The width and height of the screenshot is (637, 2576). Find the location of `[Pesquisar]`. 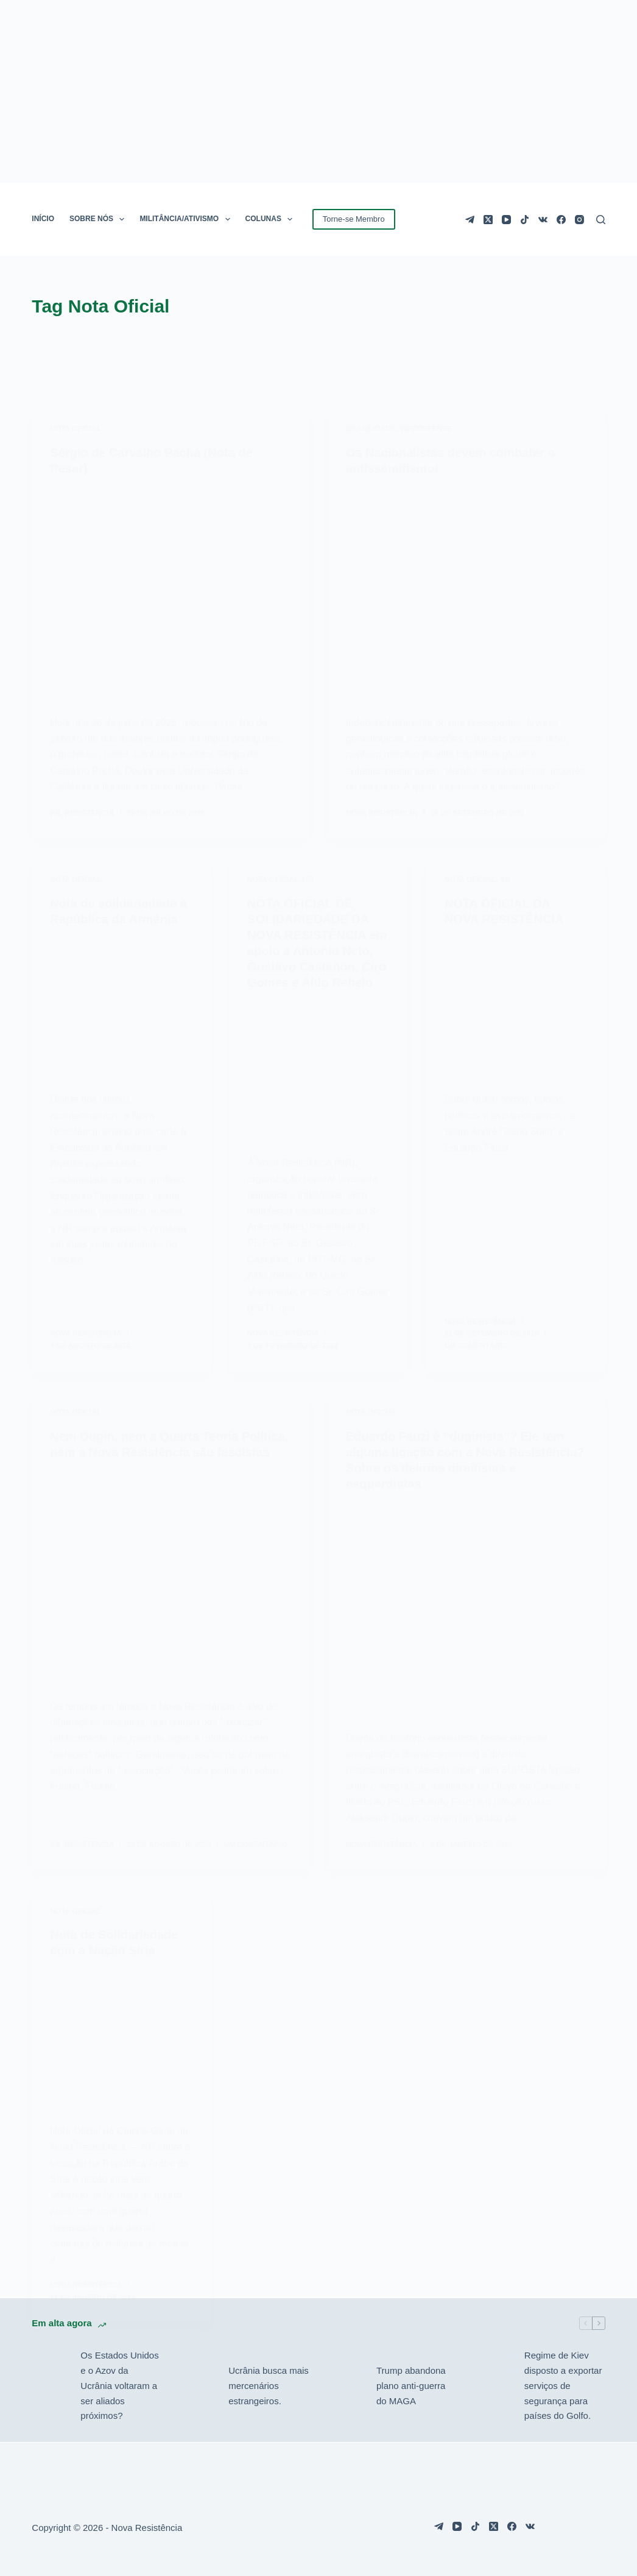

[Pesquisar] is located at coordinates (600, 219).